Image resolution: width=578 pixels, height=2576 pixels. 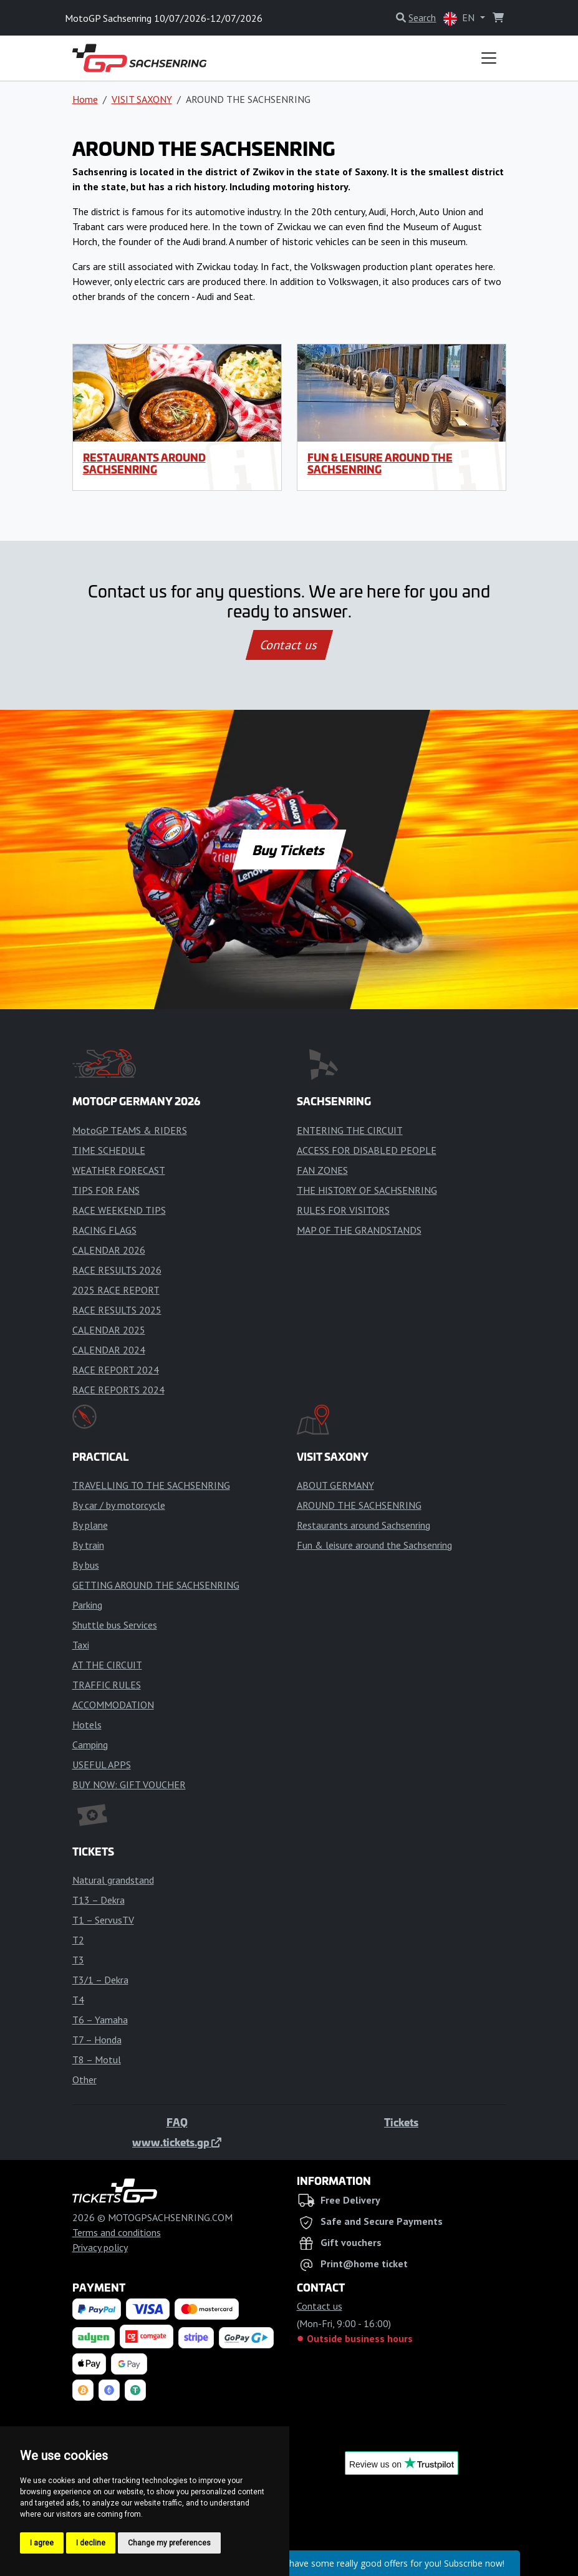 What do you see at coordinates (97, 2039) in the screenshot?
I see `T7 – Honda` at bounding box center [97, 2039].